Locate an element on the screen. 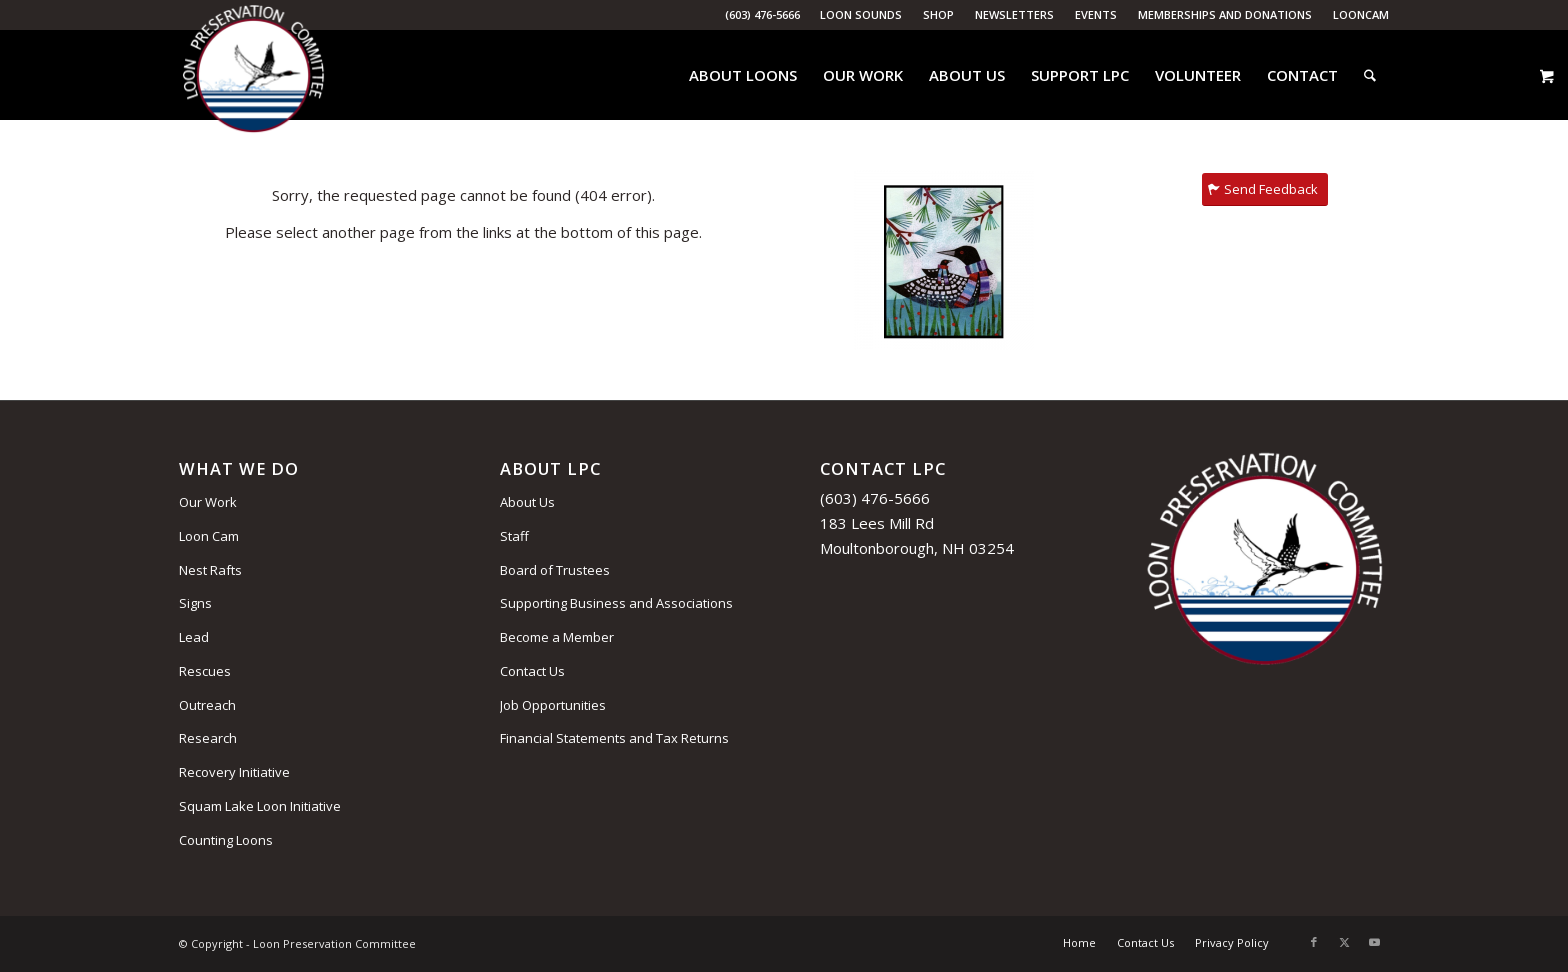  [menuitem] is located at coordinates (861, 15).